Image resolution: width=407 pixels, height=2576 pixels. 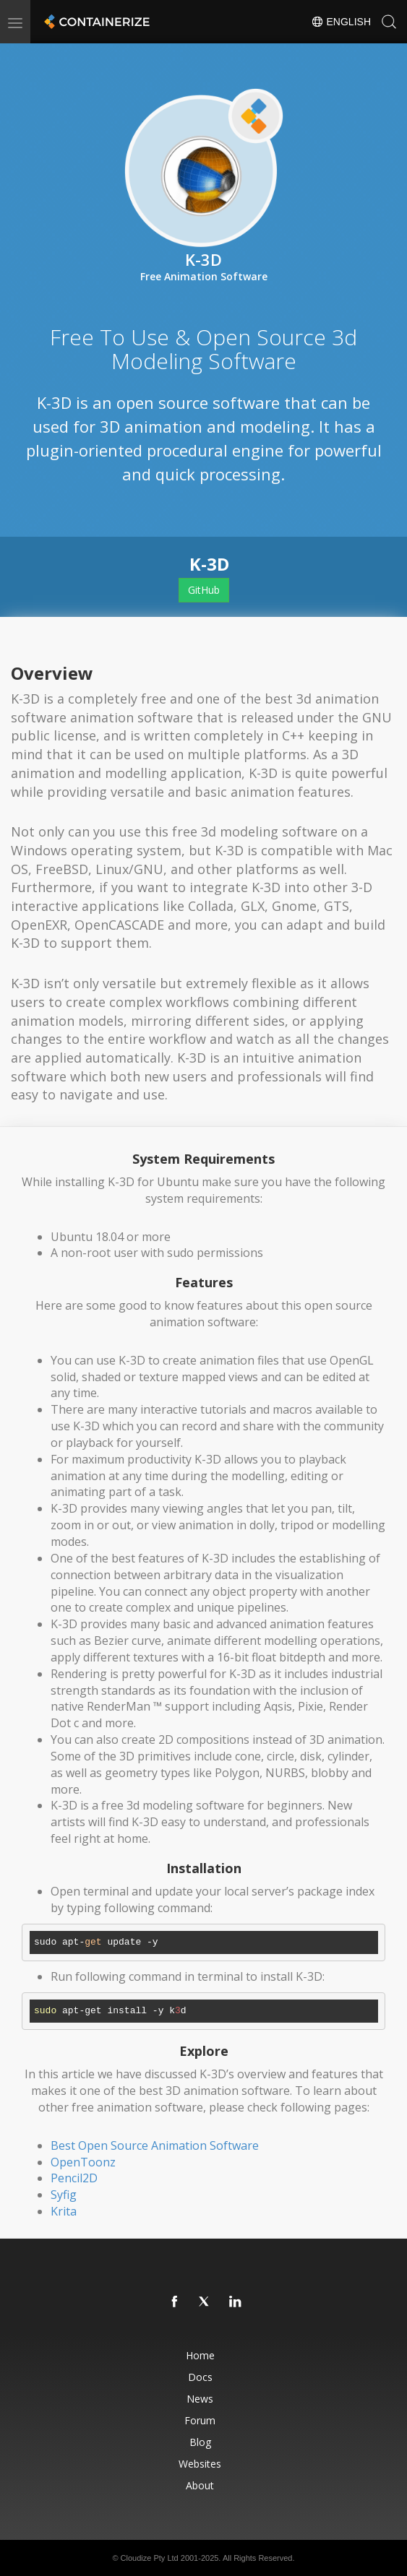 I want to click on Home, so click(x=200, y=2355).